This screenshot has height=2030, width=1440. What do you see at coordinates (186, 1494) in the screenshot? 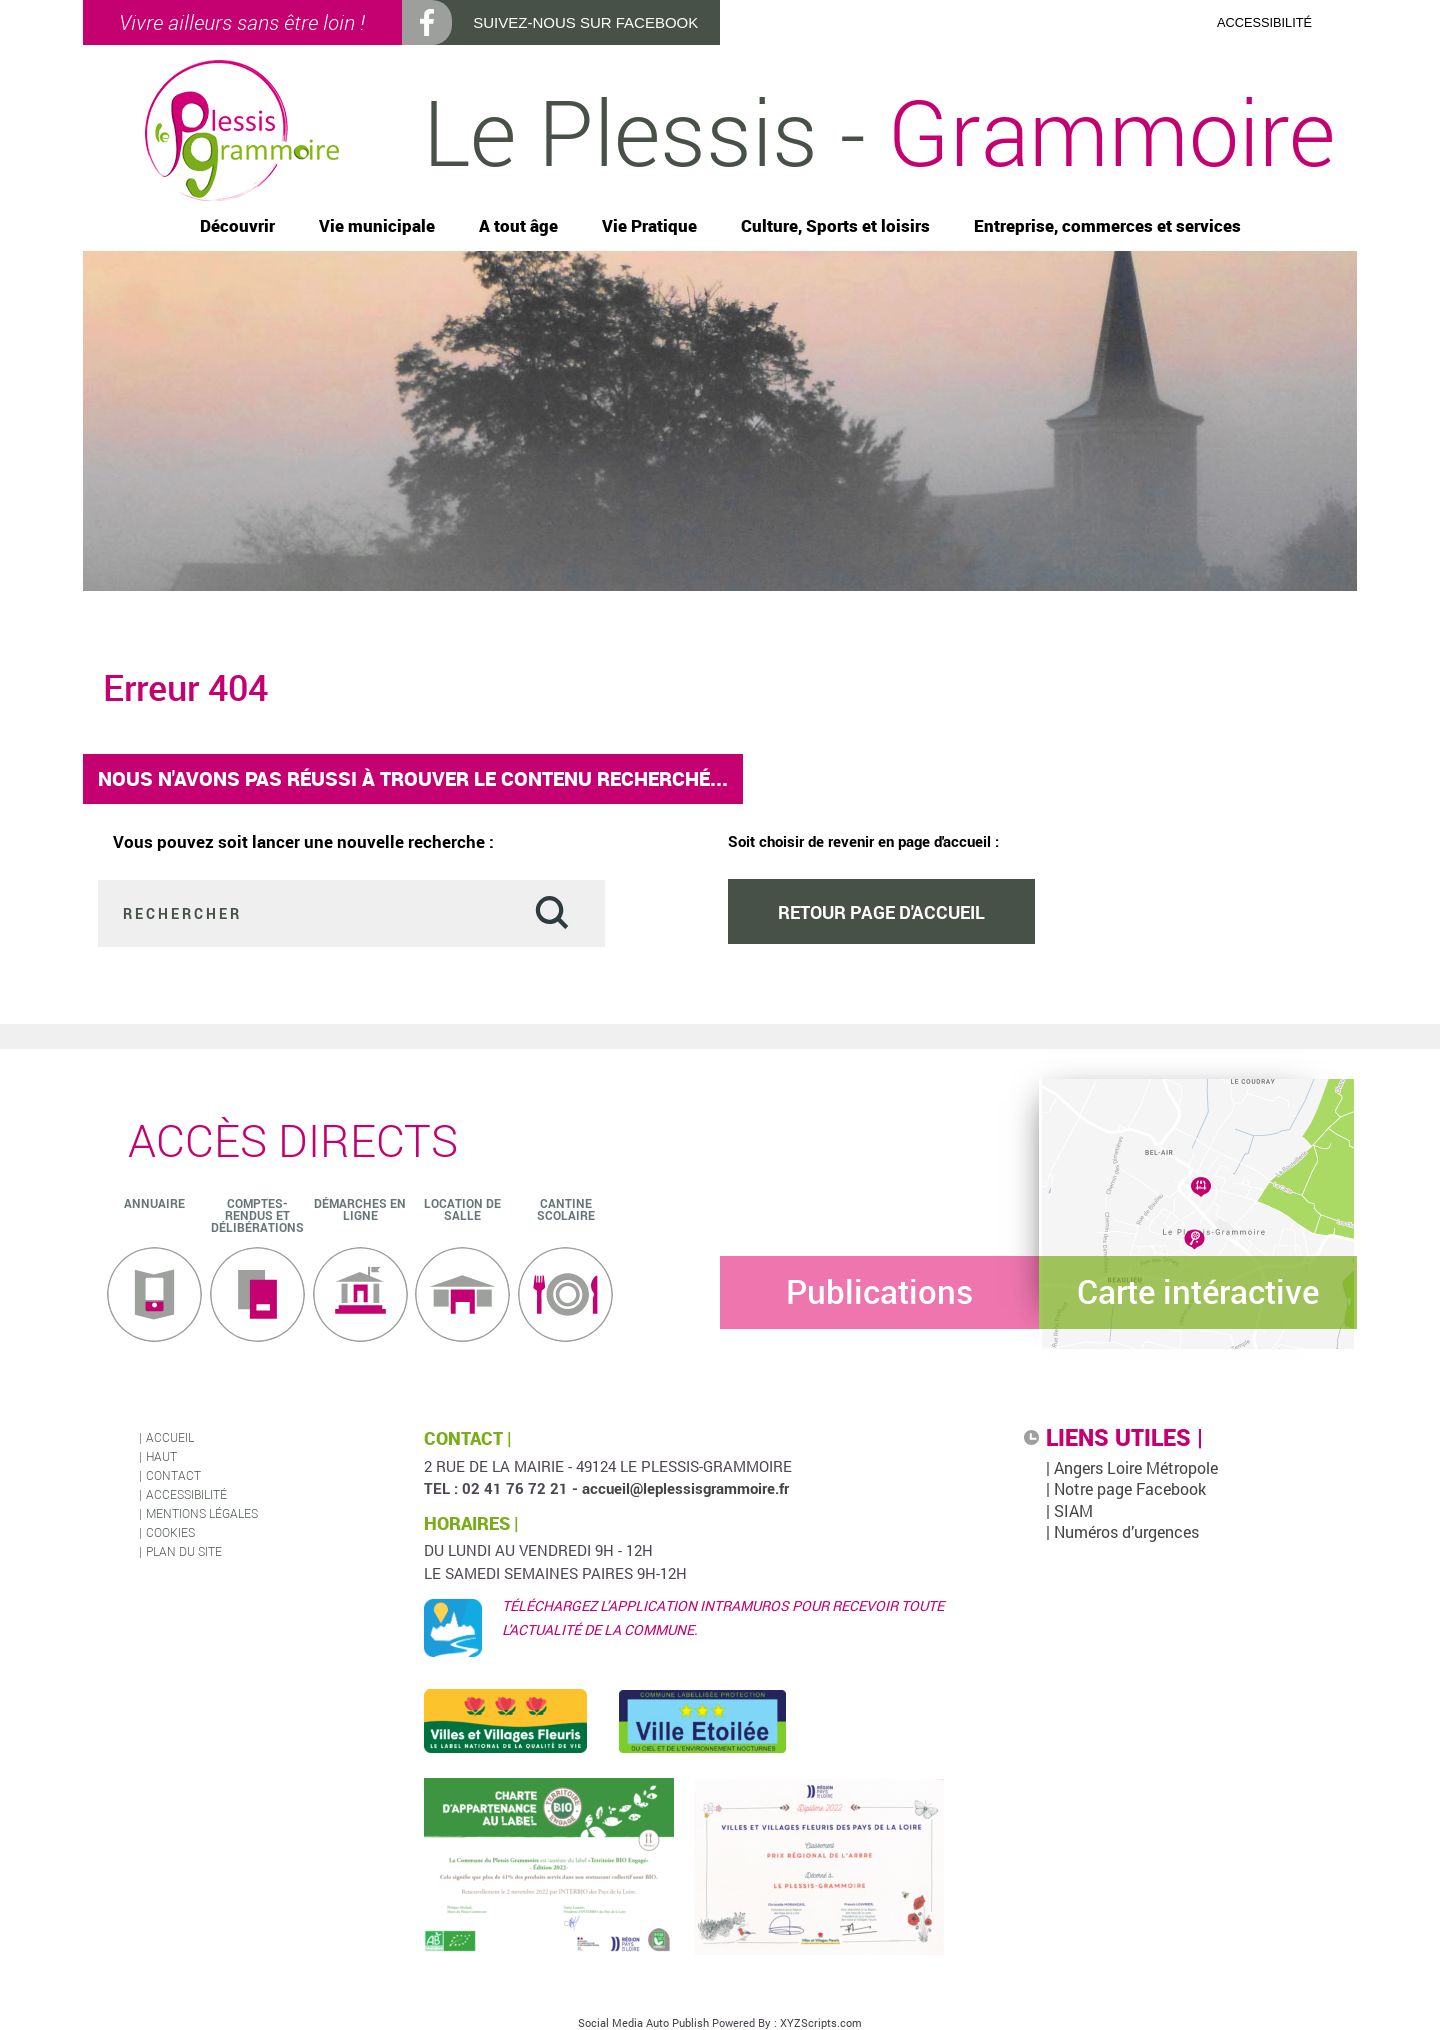
I see `Accessibilité` at bounding box center [186, 1494].